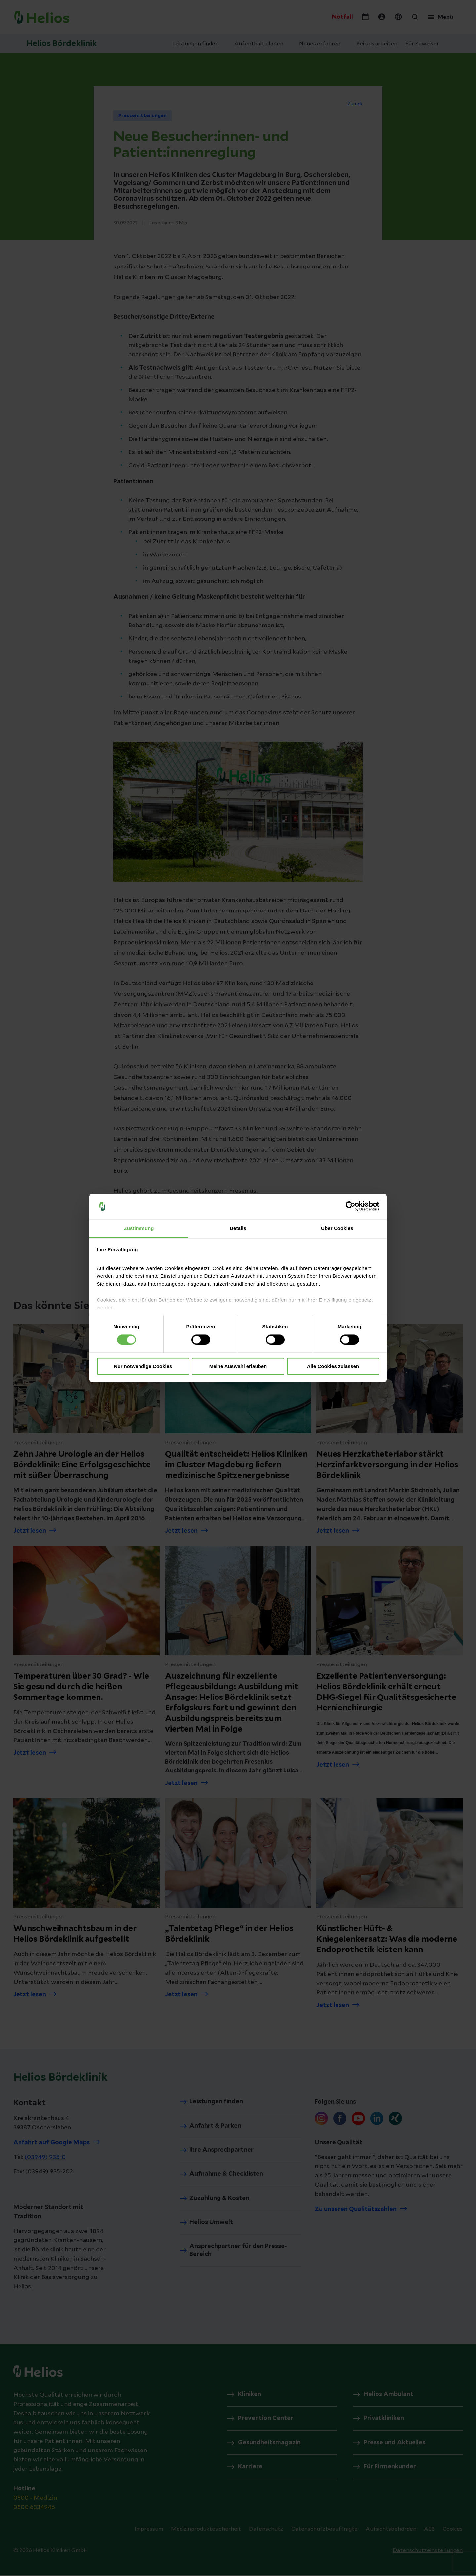  What do you see at coordinates (238, 1228) in the screenshot?
I see `Details [tab]` at bounding box center [238, 1228].